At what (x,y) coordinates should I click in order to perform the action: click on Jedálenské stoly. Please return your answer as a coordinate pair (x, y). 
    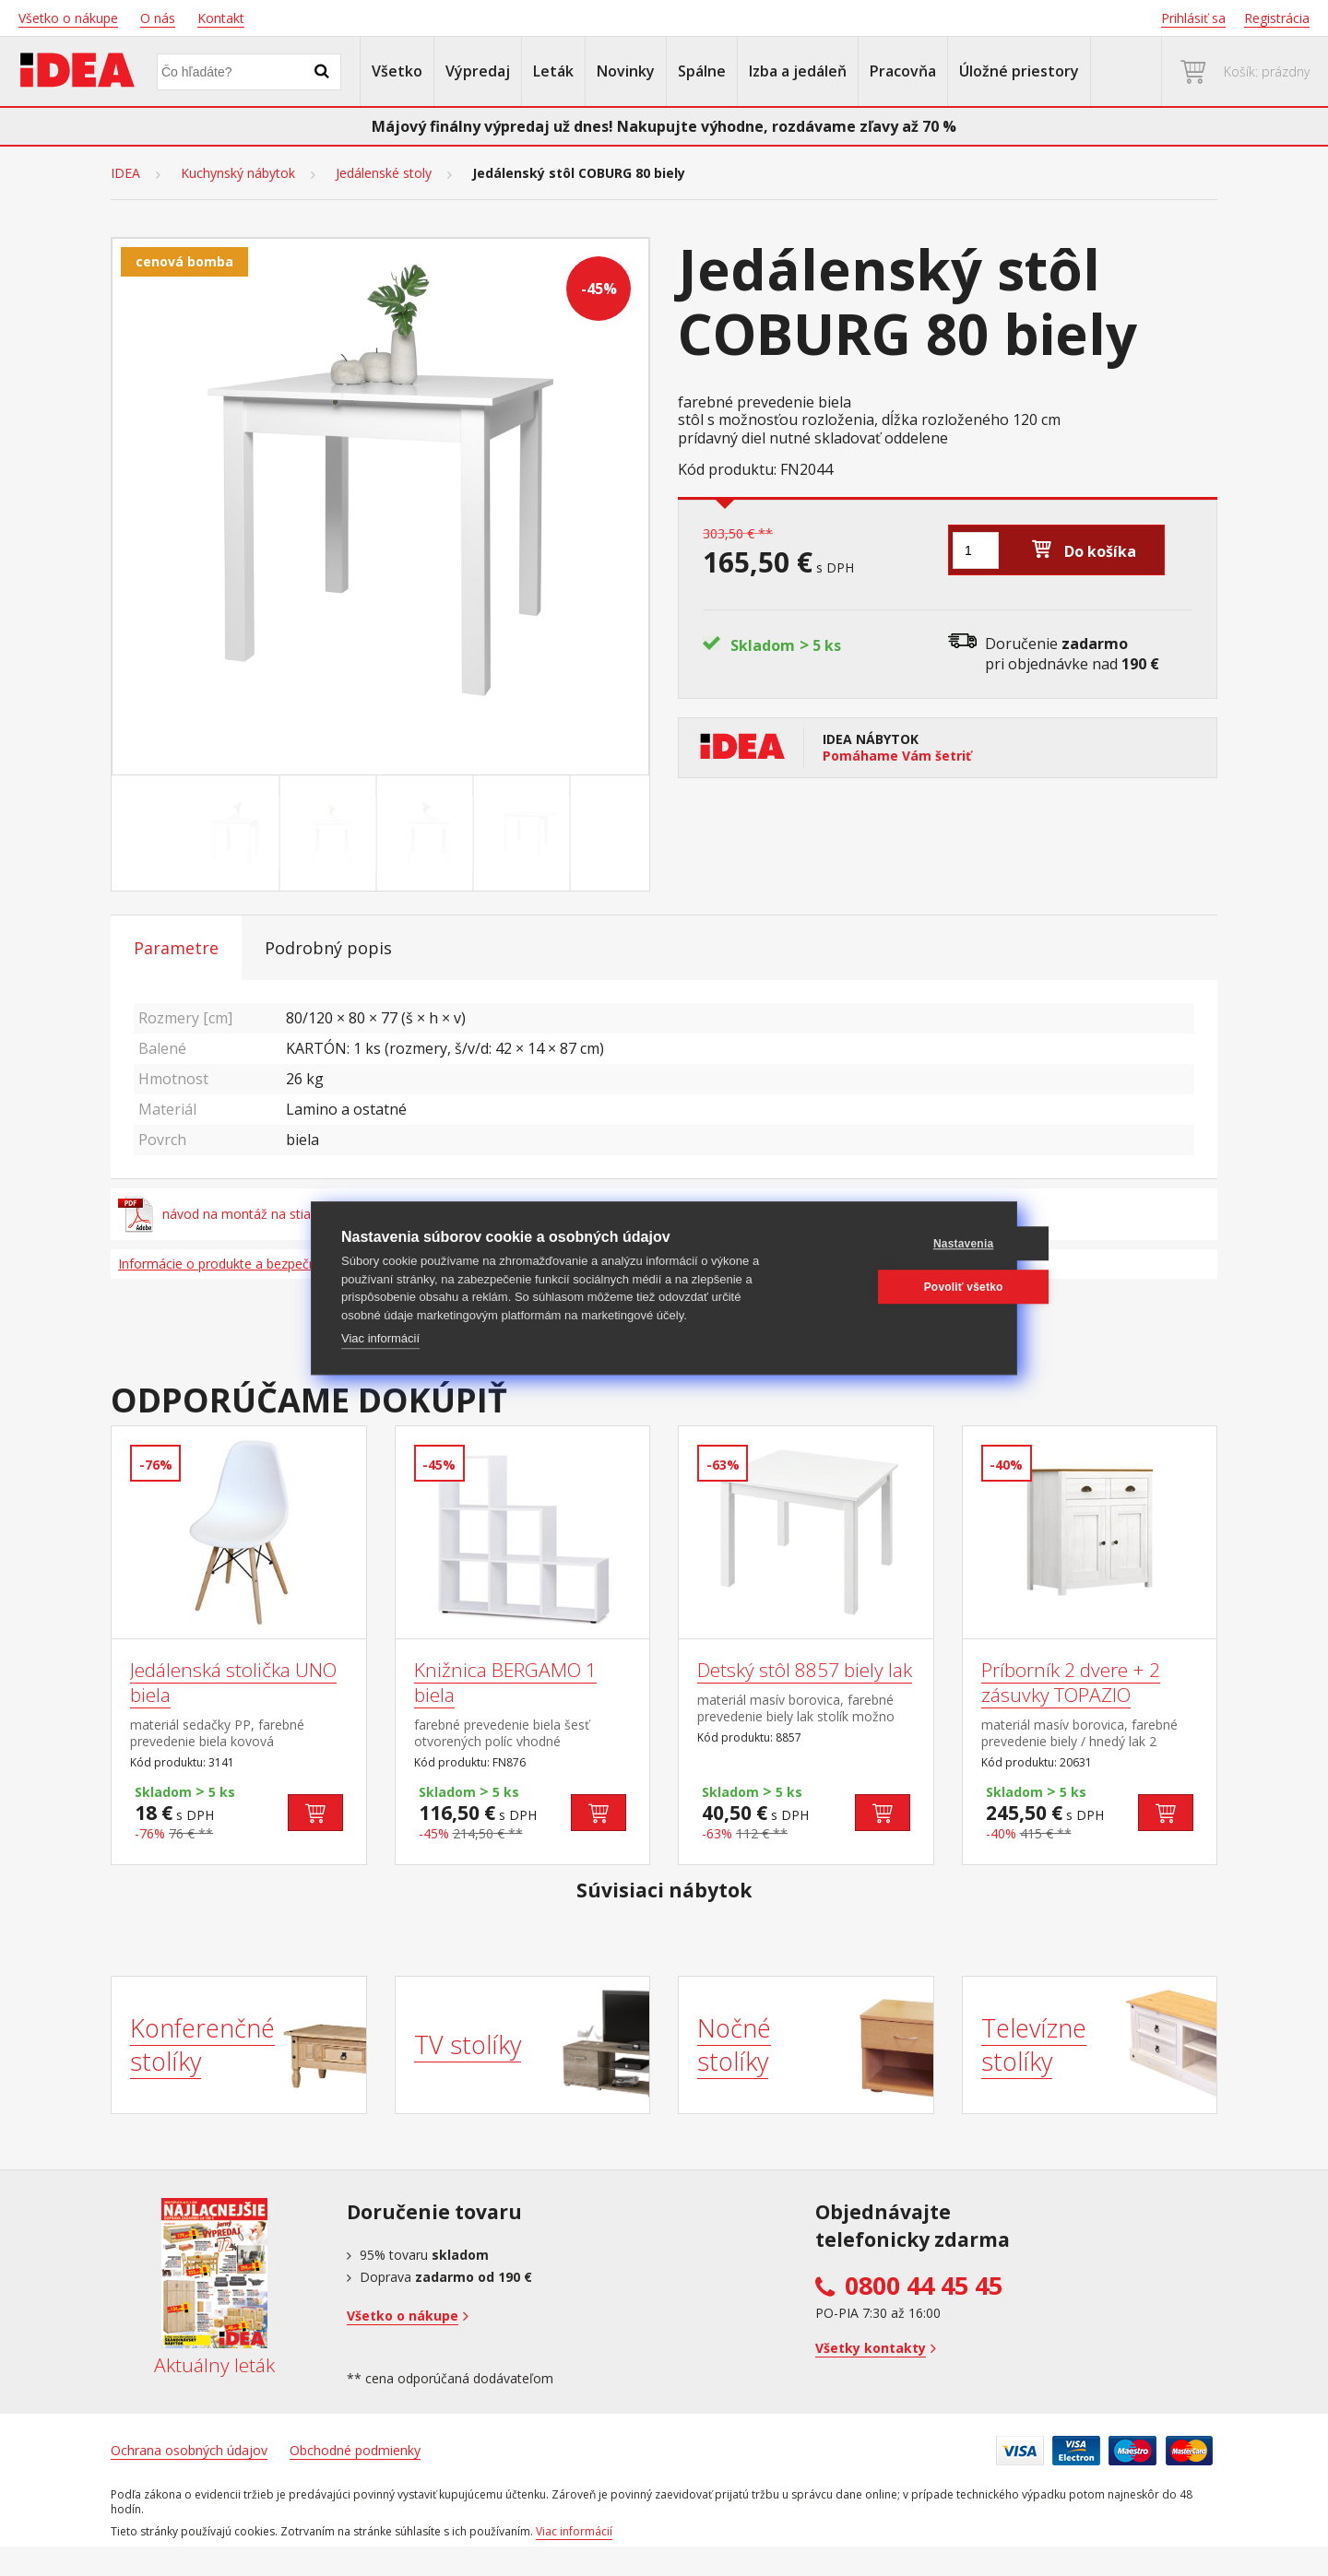
    Looking at the image, I should click on (384, 173).